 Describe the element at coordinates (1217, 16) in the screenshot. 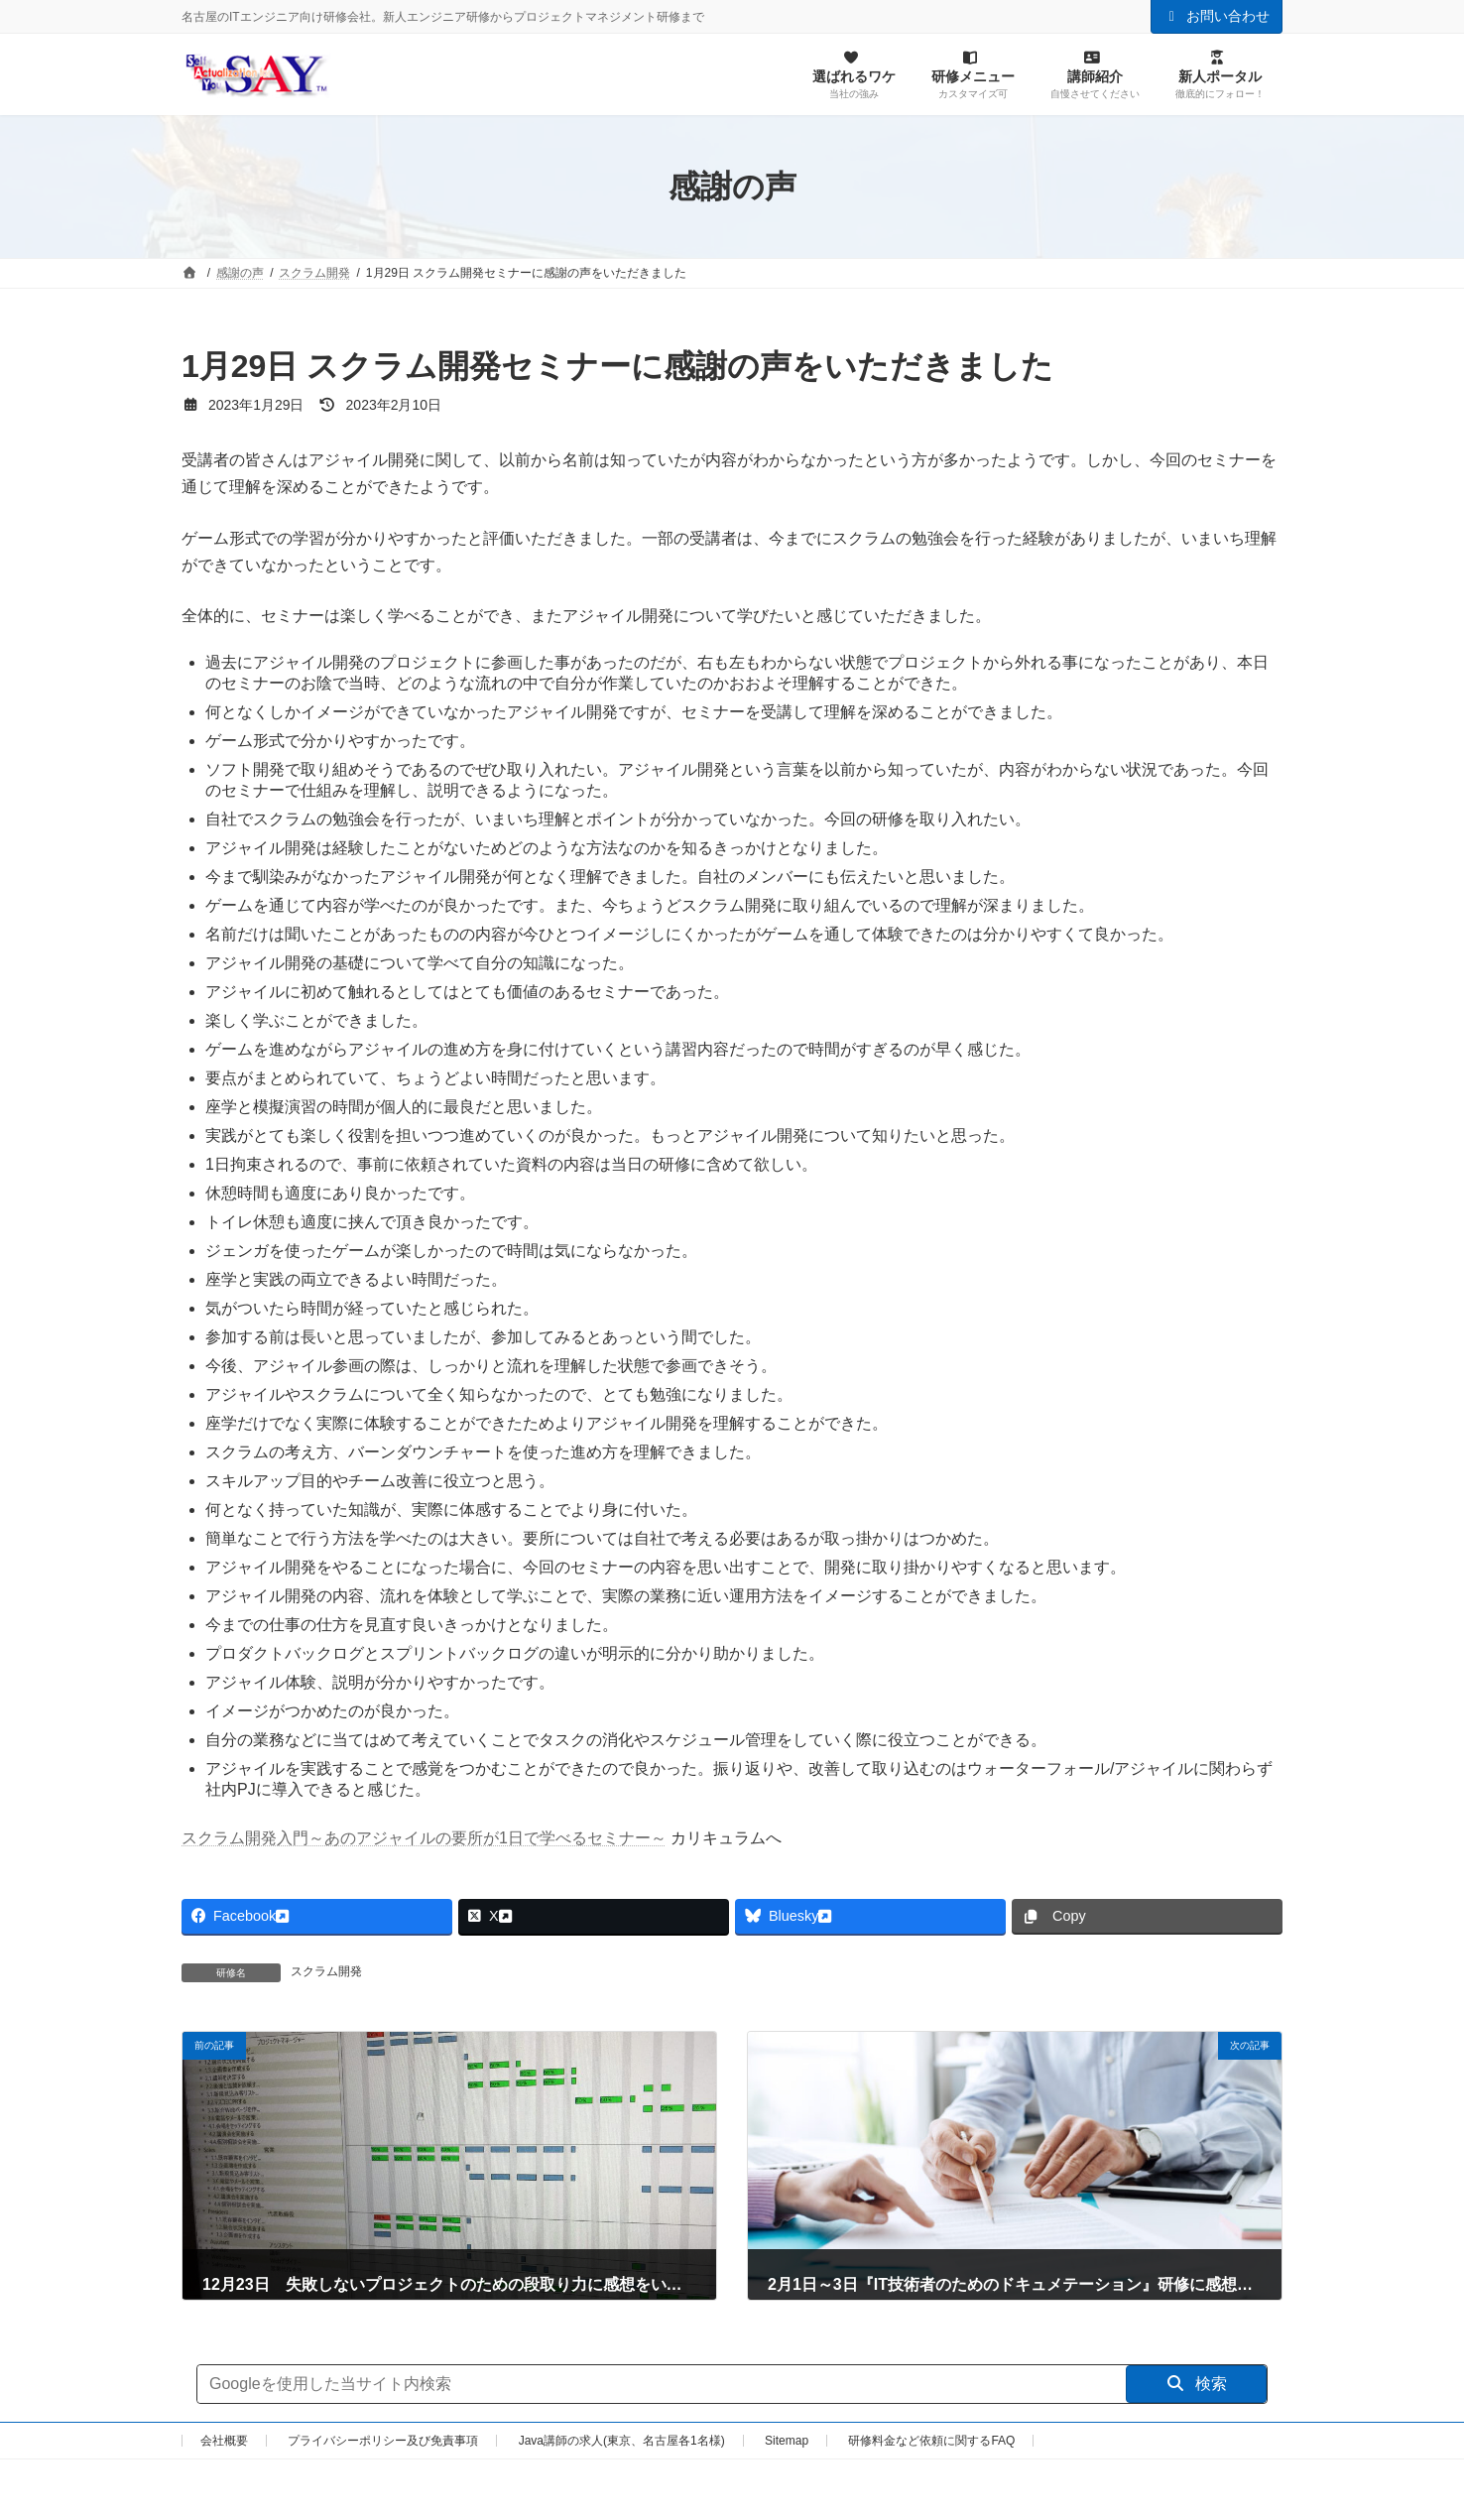

I see `お問い合わせ` at that location.